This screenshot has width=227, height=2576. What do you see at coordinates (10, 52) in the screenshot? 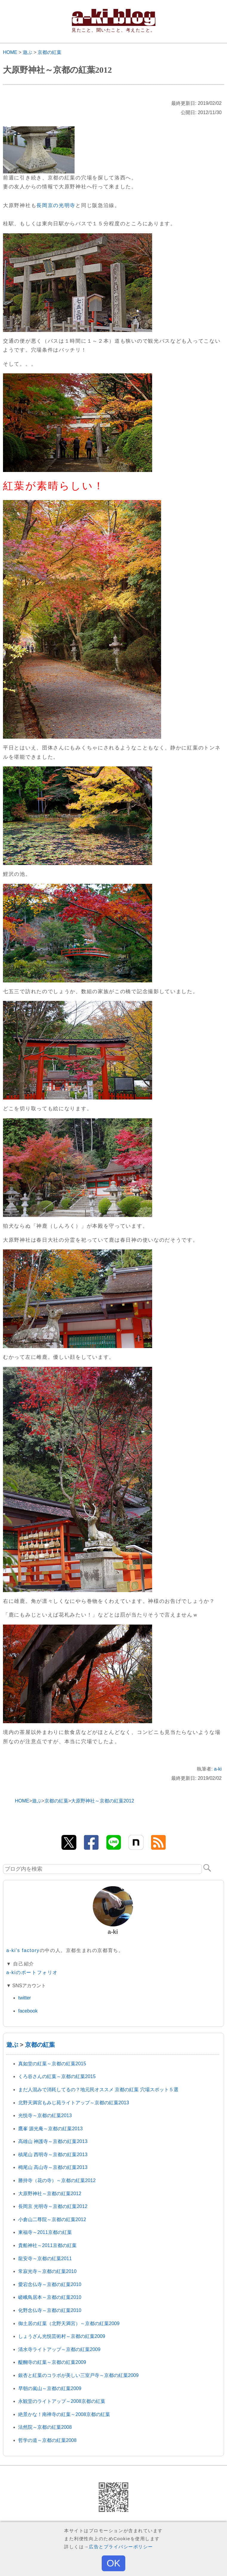
I see `HOME` at bounding box center [10, 52].